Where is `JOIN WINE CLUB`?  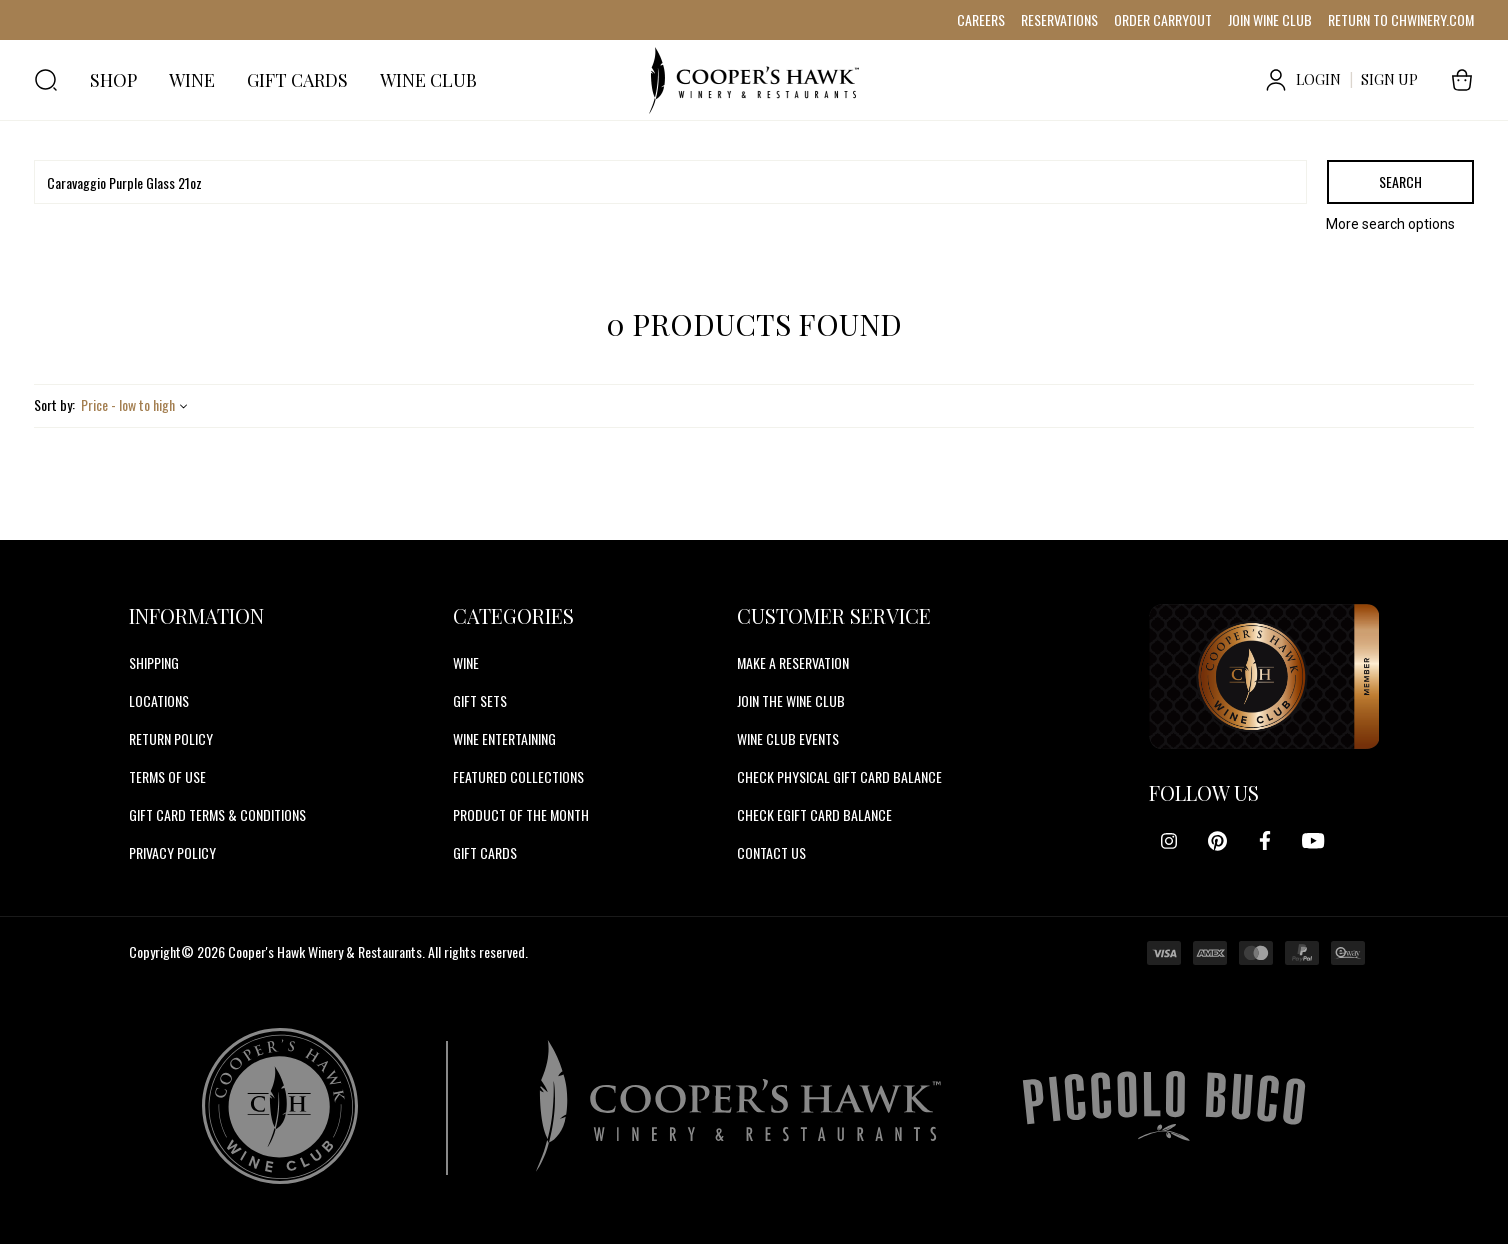
JOIN WINE CLUB is located at coordinates (1270, 19).